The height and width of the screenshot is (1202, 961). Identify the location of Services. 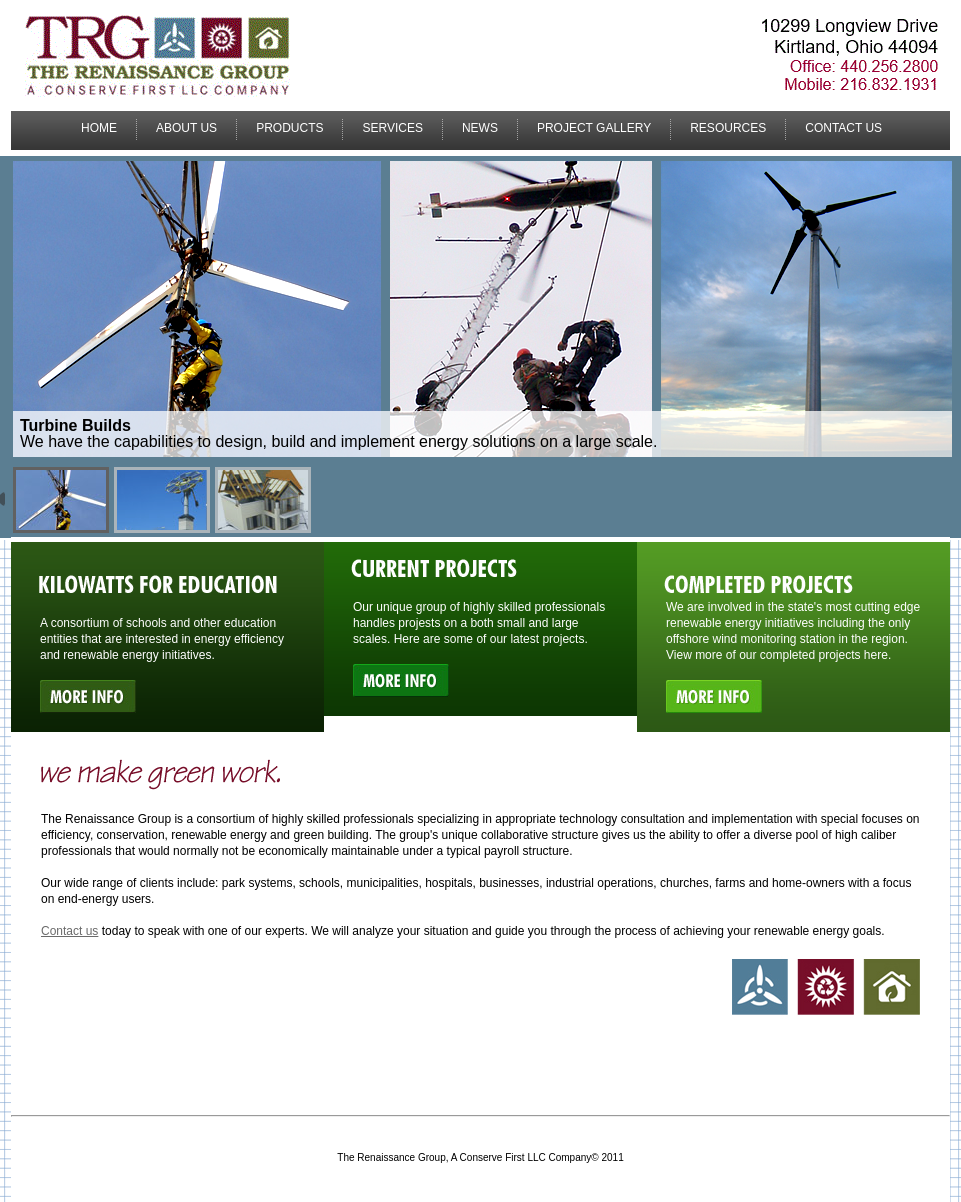
(392, 128).